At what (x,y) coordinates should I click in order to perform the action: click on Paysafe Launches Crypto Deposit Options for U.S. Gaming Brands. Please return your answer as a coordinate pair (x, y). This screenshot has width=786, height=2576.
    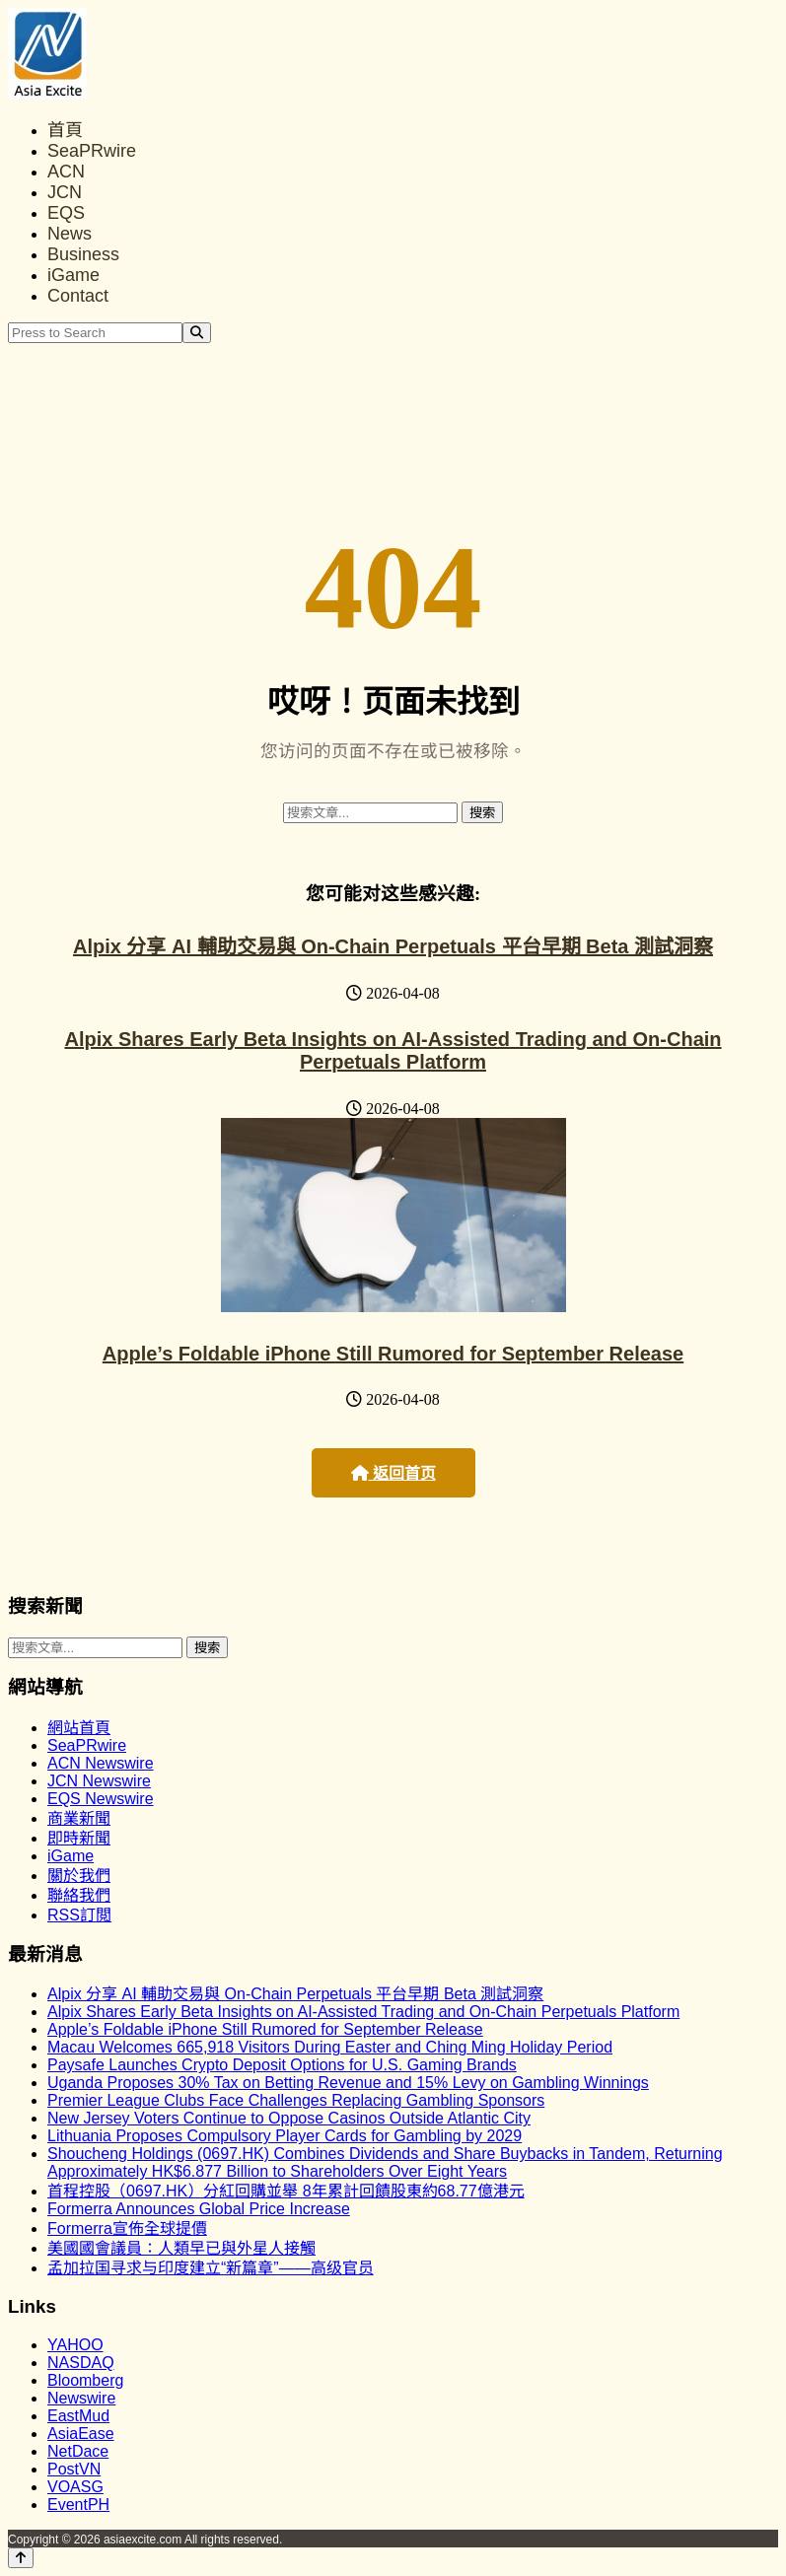
    Looking at the image, I should click on (282, 2064).